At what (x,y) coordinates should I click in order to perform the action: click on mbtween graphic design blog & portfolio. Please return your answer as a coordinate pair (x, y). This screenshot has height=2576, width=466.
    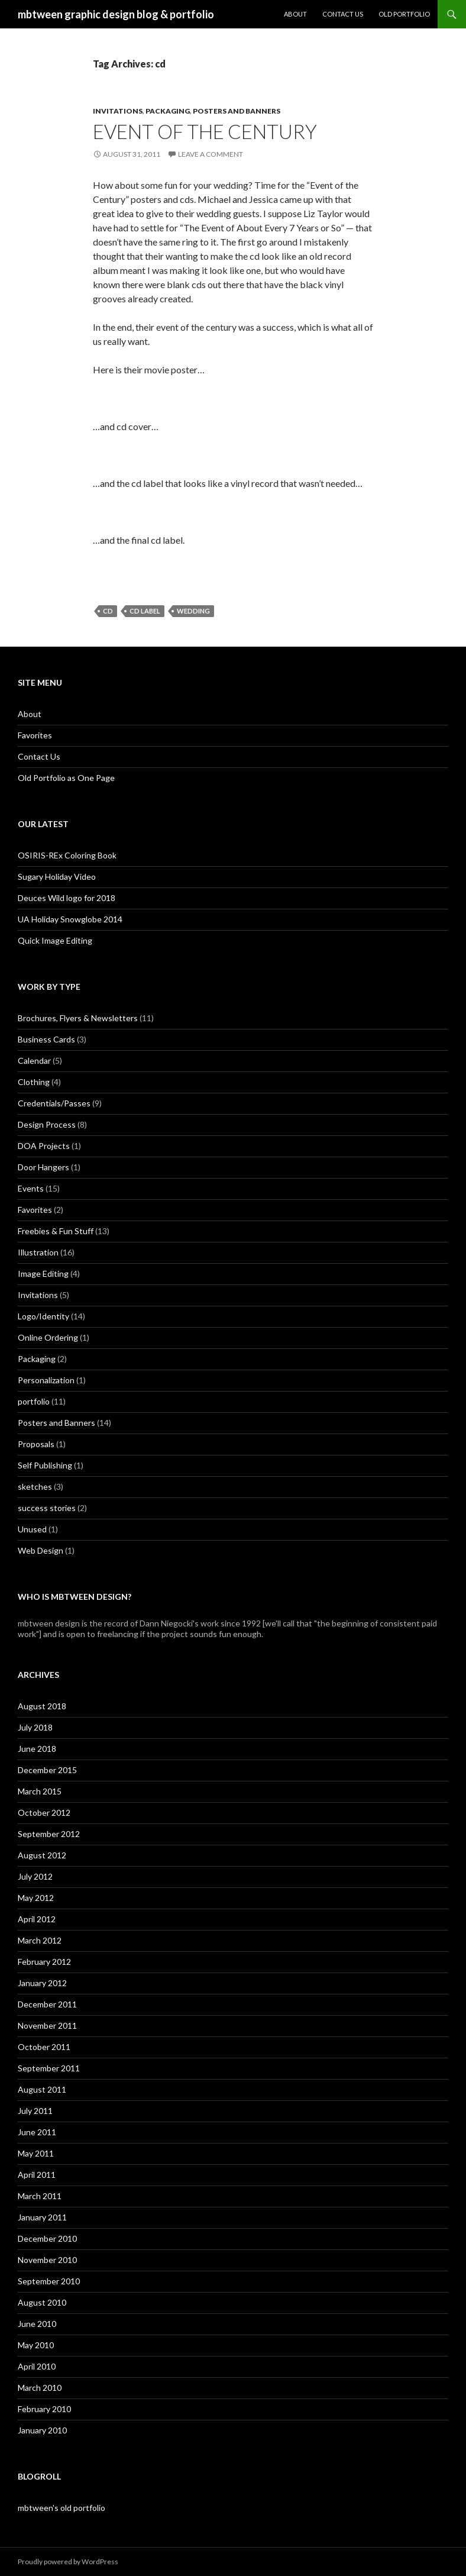
    Looking at the image, I should click on (116, 14).